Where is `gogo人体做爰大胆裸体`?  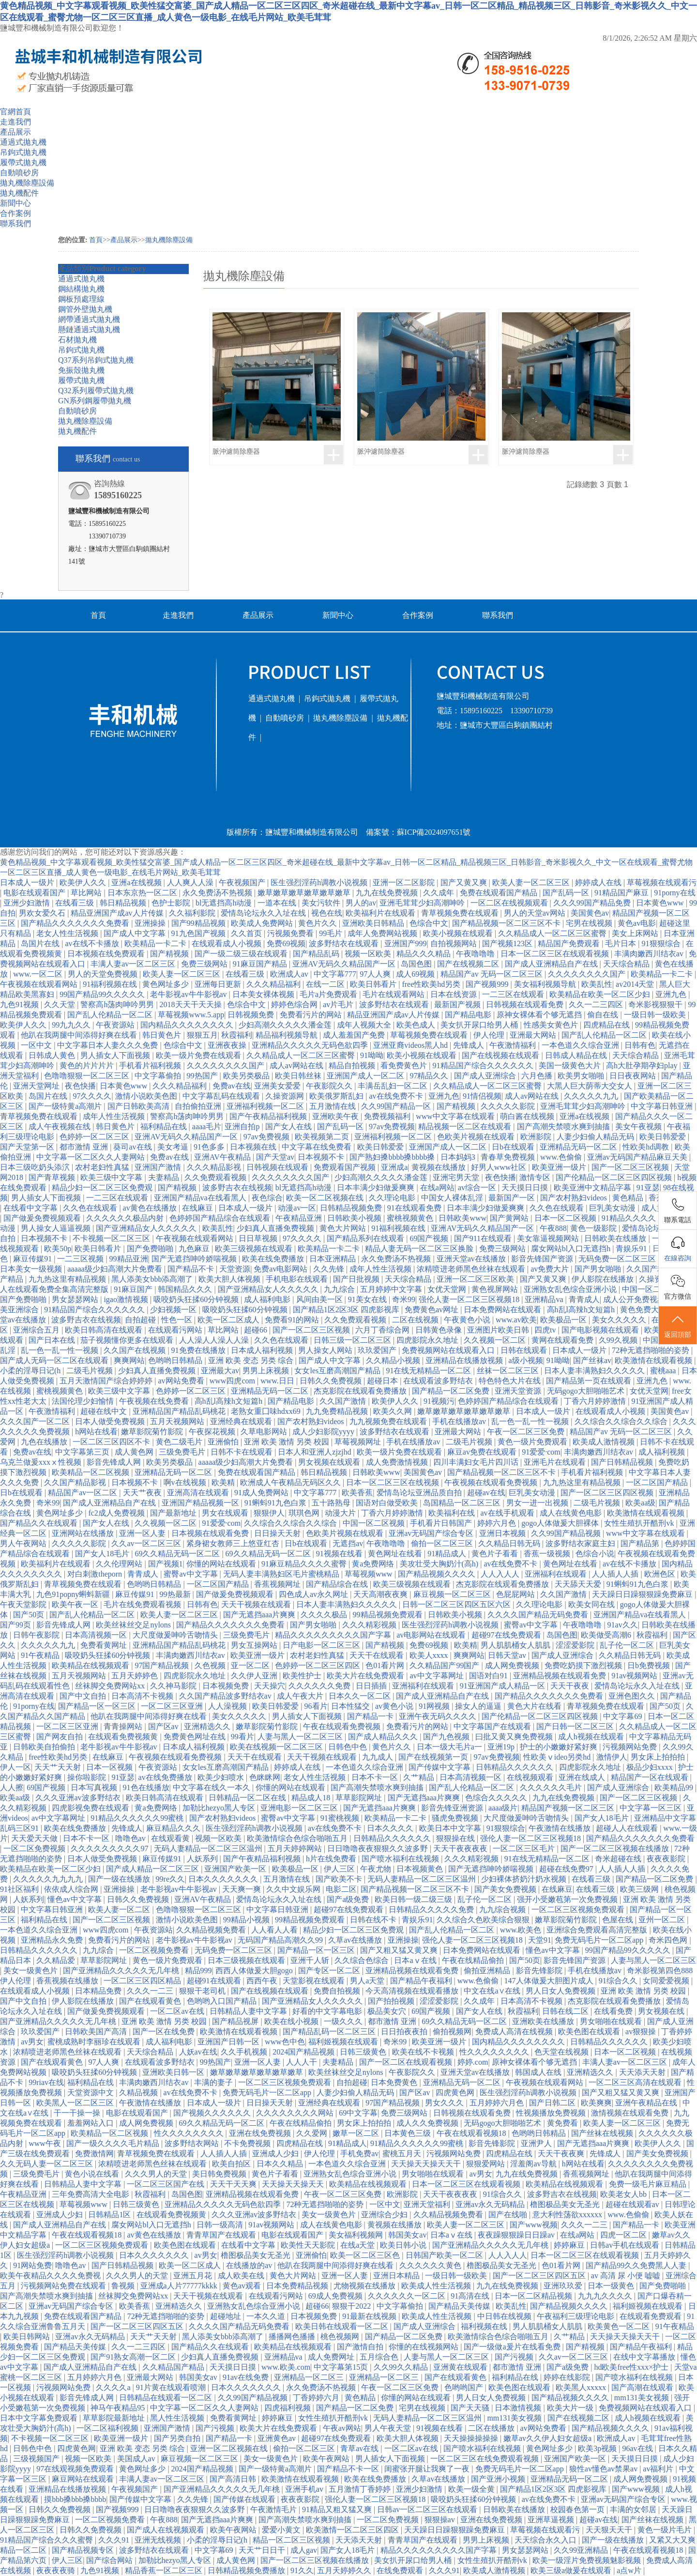
gogo人体做爰大胆裸体 is located at coordinates (561, 1523).